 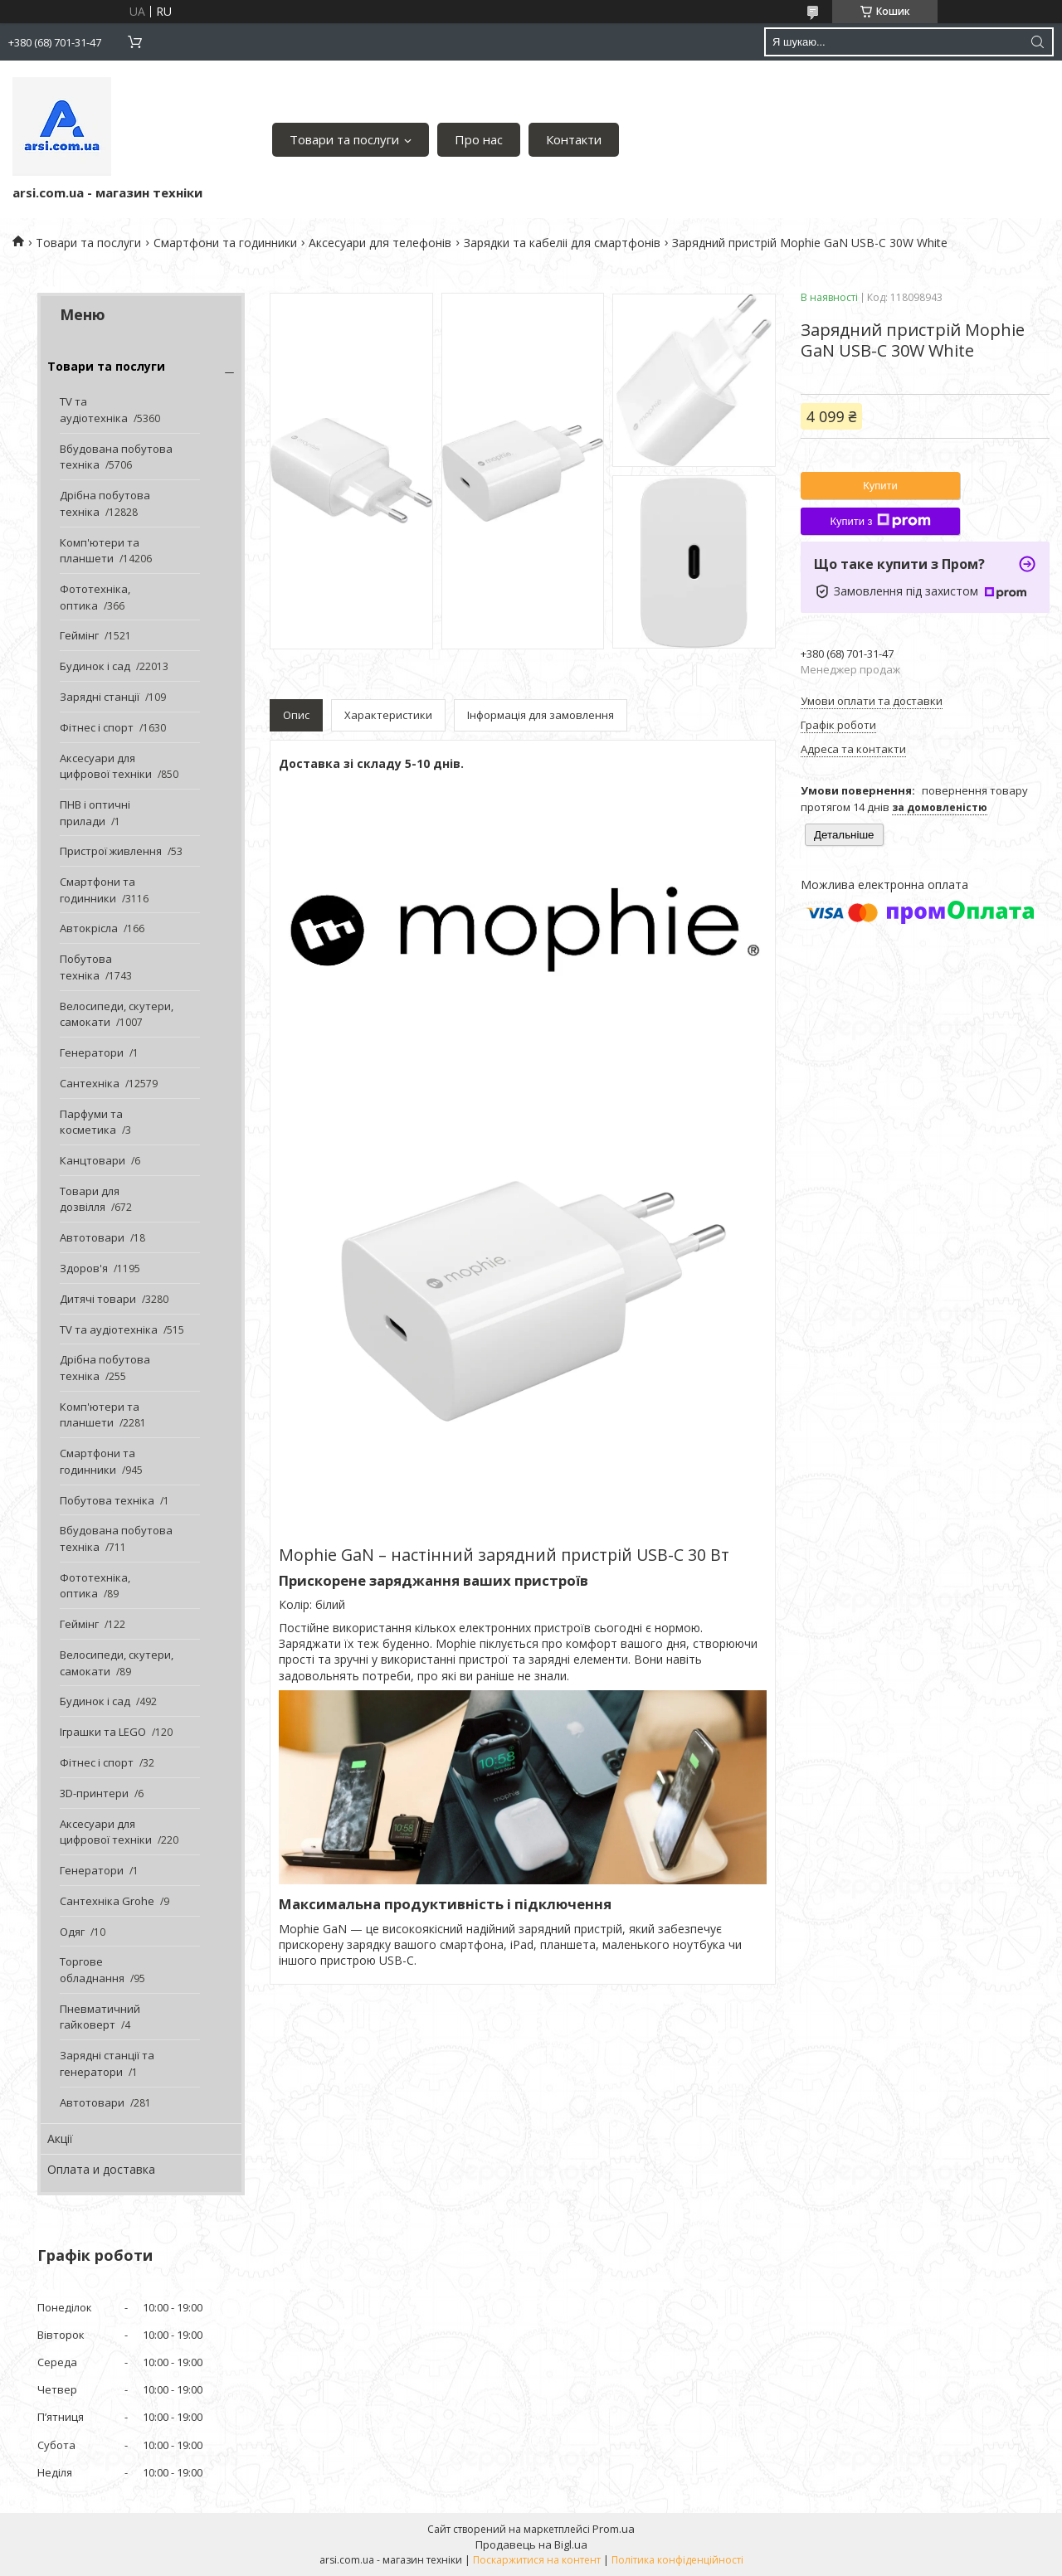 I want to click on Поскаржитися на контент, so click(x=537, y=2560).